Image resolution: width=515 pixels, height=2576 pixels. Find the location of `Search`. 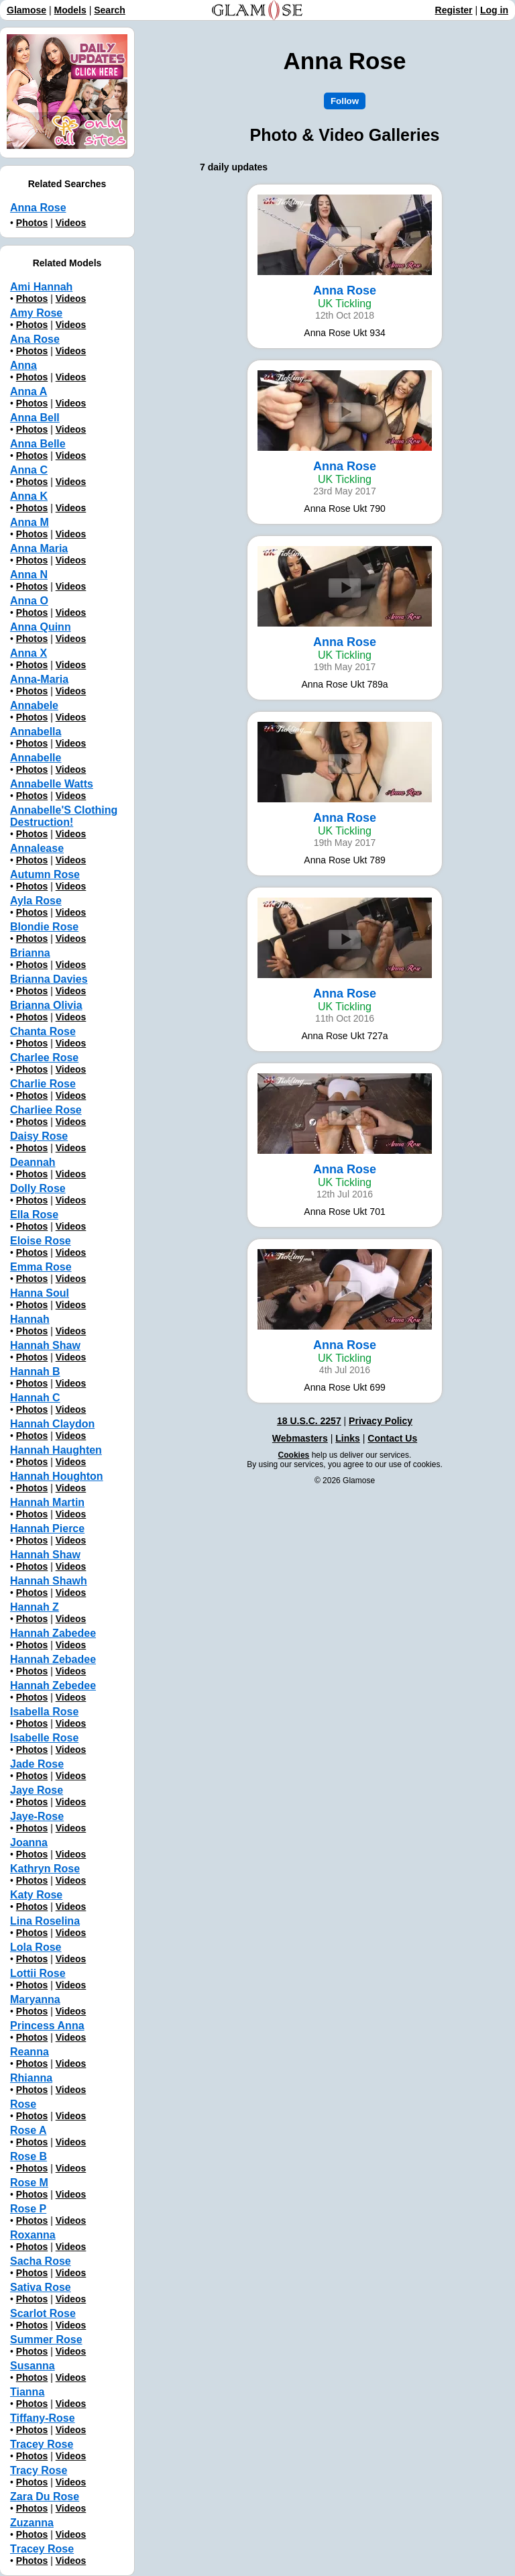

Search is located at coordinates (109, 10).